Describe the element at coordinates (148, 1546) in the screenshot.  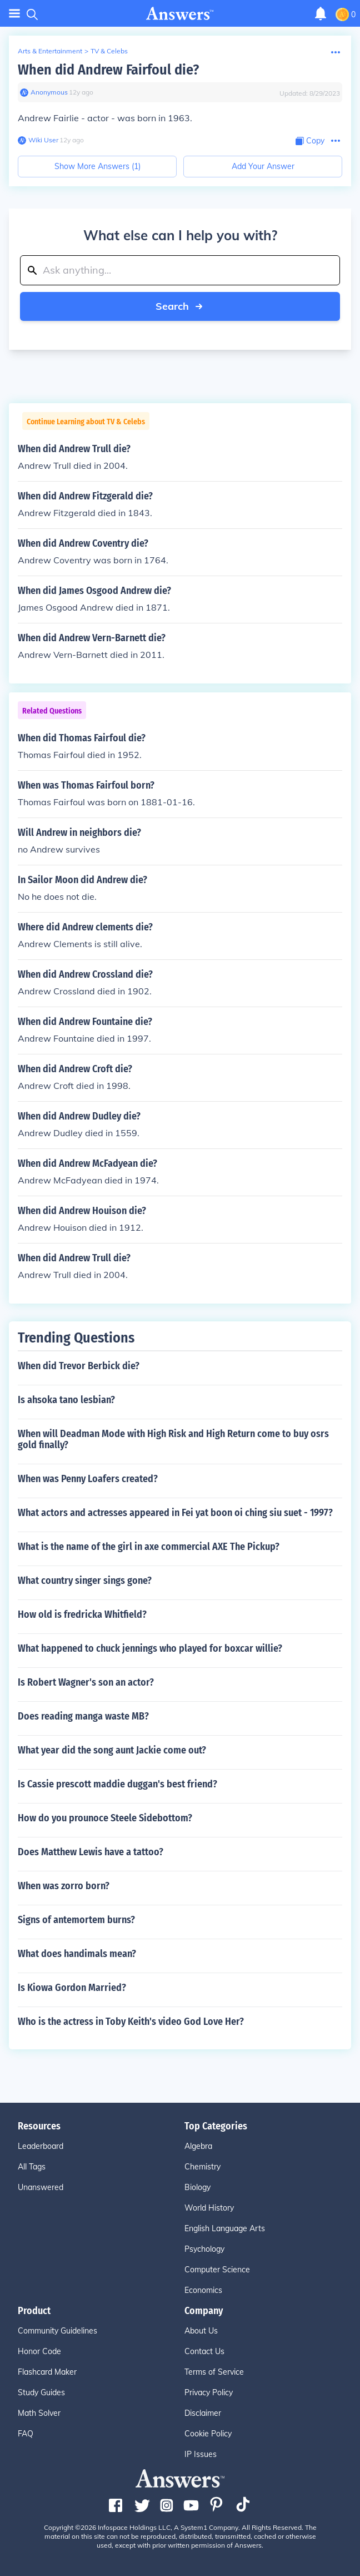
I see `What is the name of the girl in axe commercial AXE The Pickup?` at that location.